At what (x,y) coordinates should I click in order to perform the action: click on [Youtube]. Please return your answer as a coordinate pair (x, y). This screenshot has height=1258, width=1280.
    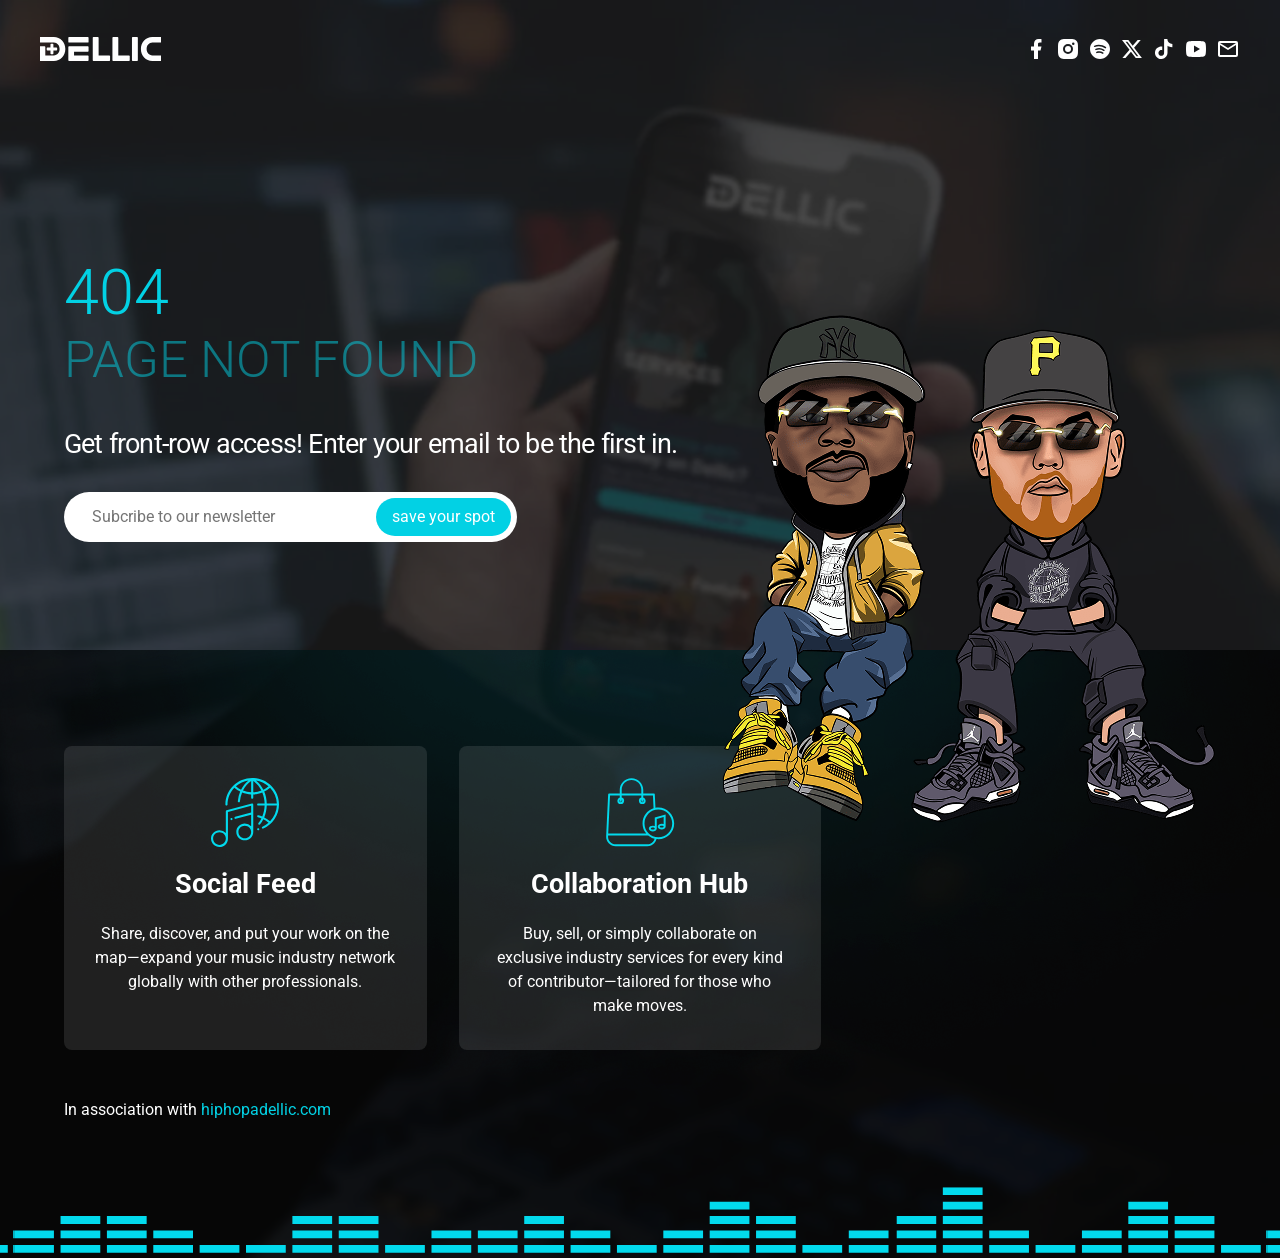
    Looking at the image, I should click on (1196, 47).